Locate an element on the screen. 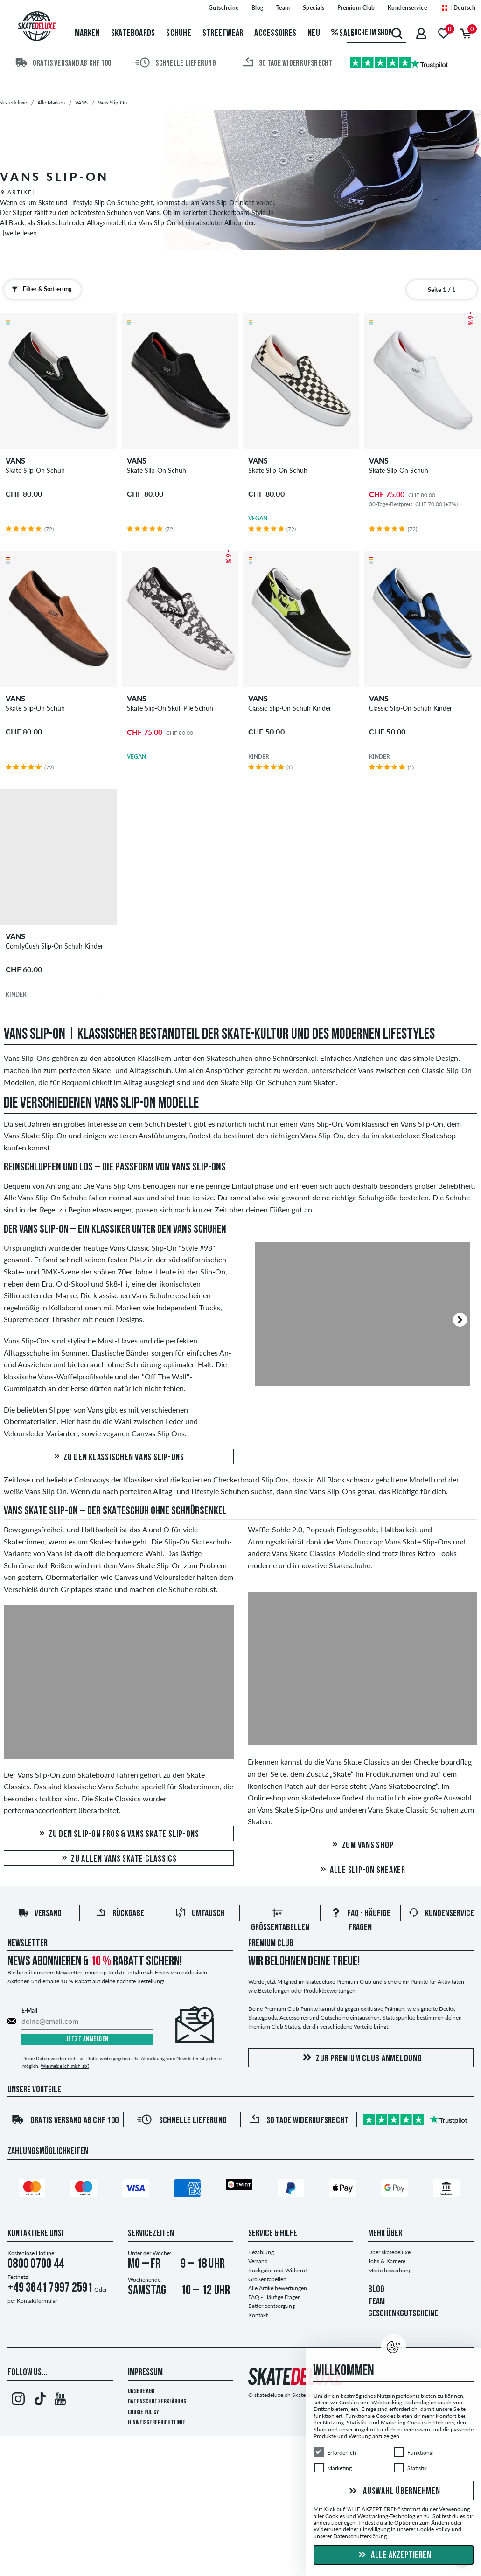 The width and height of the screenshot is (481, 2576). Datenschutzerklärung is located at coordinates (157, 2401).